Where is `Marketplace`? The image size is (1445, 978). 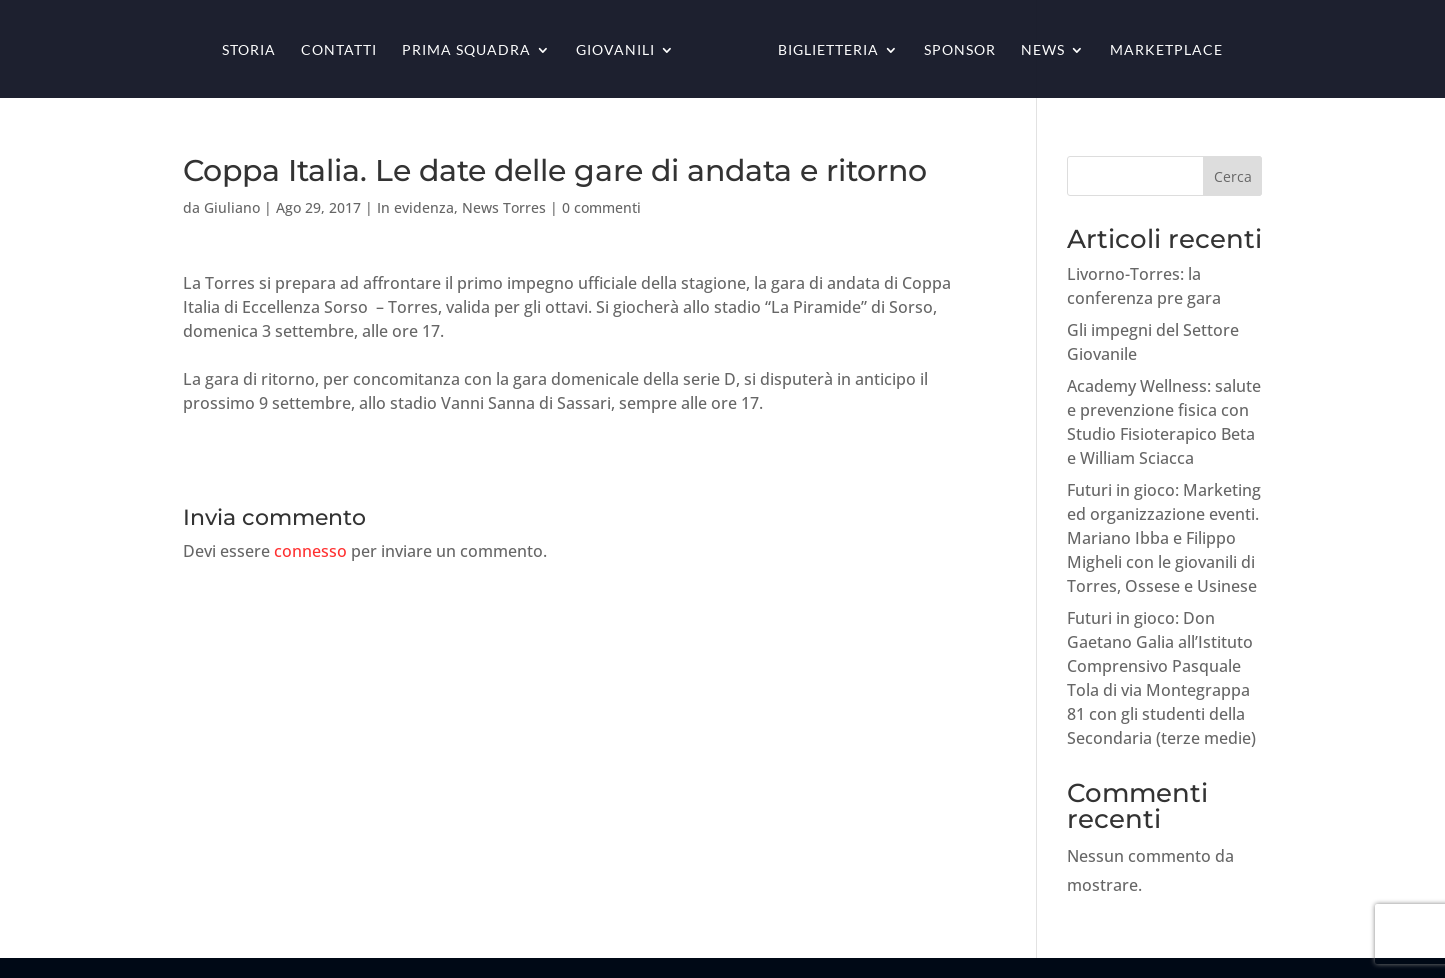
Marketplace is located at coordinates (1166, 50).